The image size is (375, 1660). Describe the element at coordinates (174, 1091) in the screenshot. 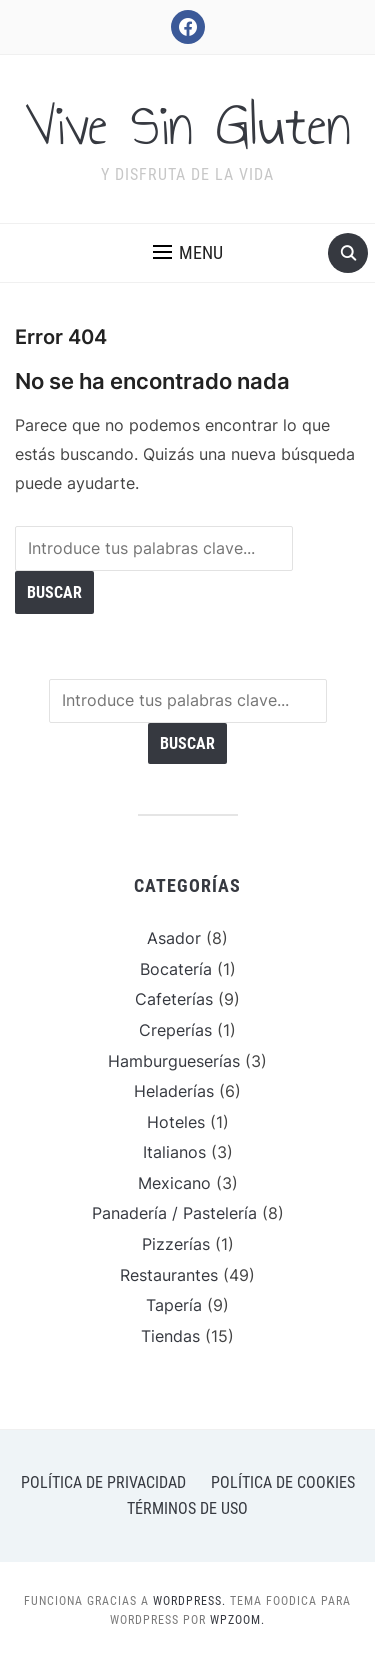

I see `Heladerías` at that location.